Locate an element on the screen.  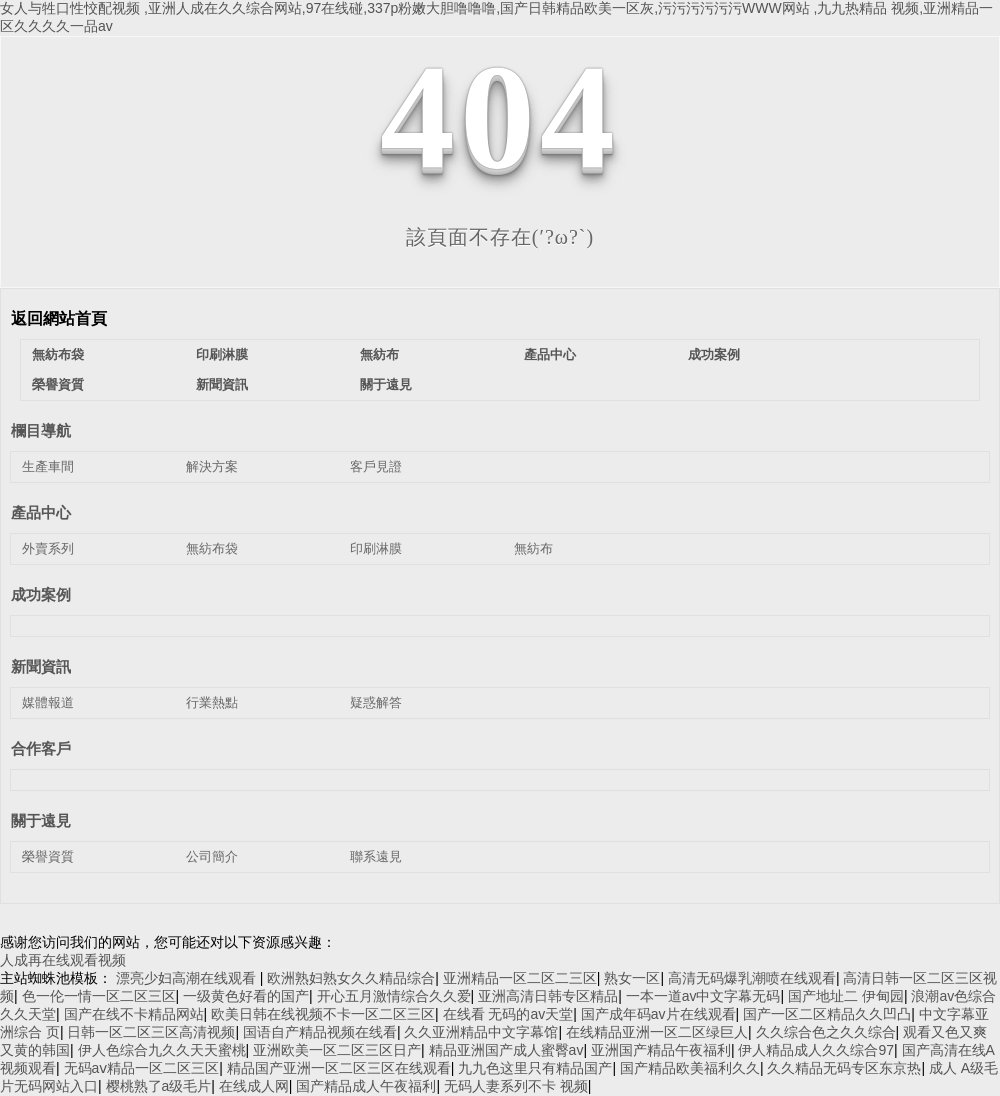
在线精品亚洲一区二区绿巨人 is located at coordinates (657, 1032).